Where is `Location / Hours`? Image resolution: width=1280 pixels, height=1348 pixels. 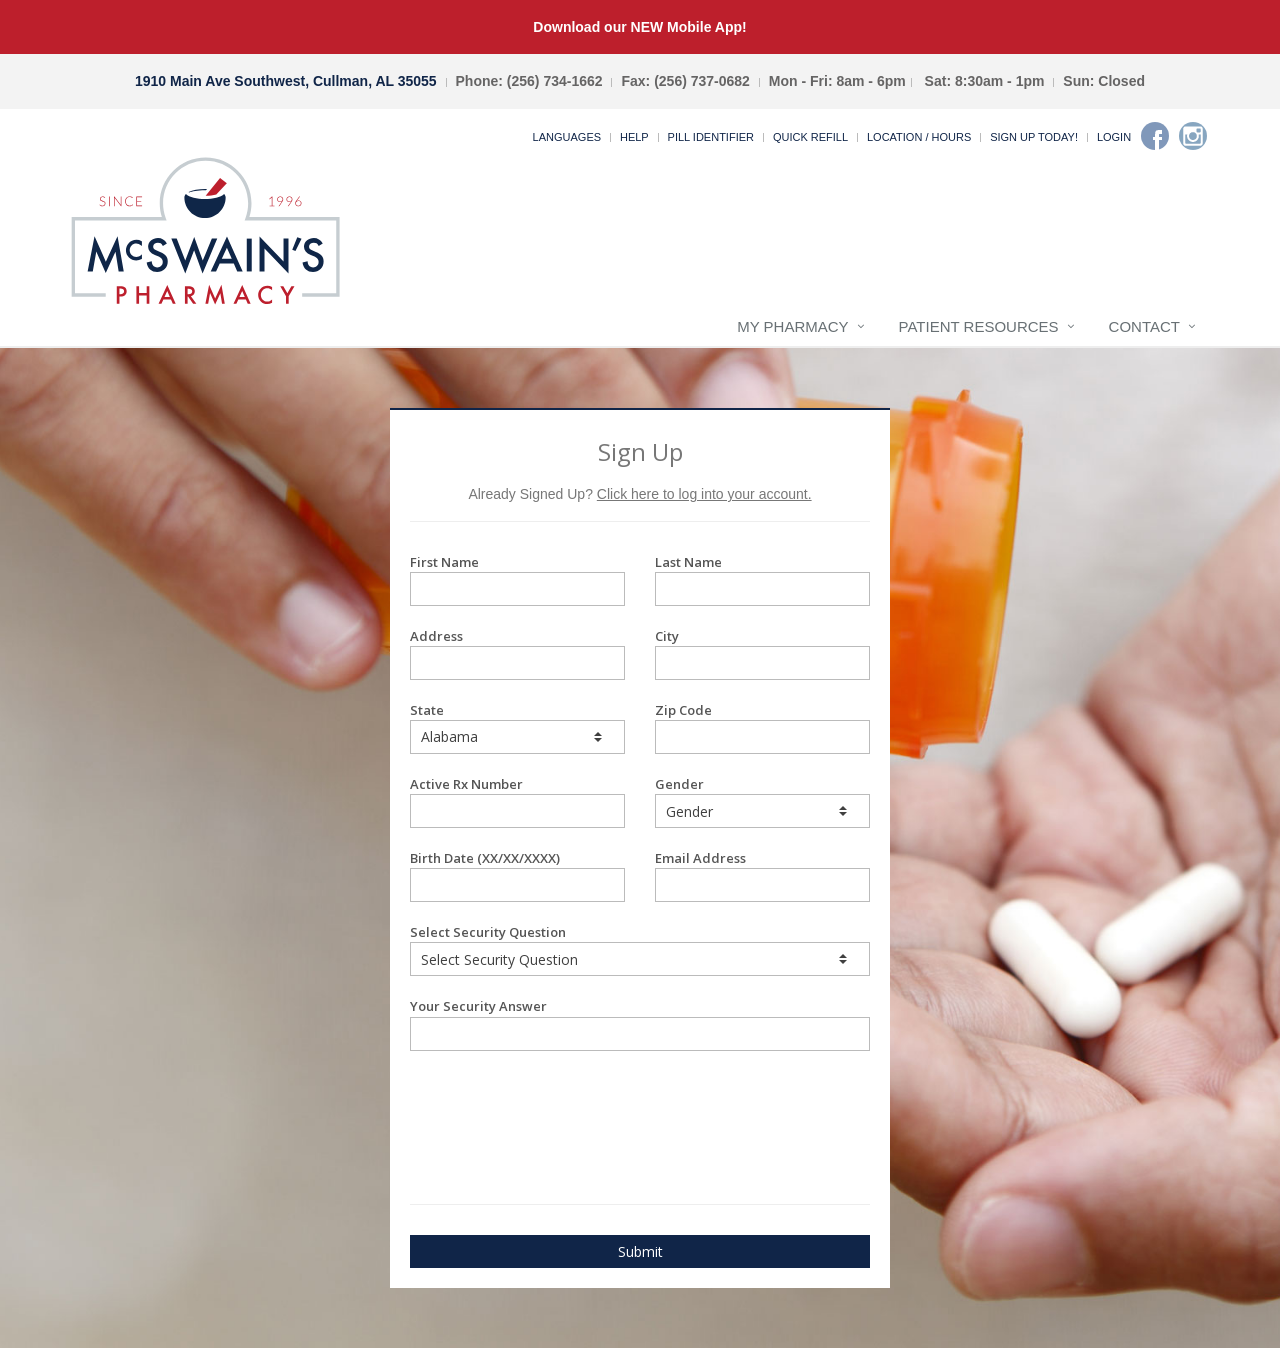
Location / Hours is located at coordinates (919, 137).